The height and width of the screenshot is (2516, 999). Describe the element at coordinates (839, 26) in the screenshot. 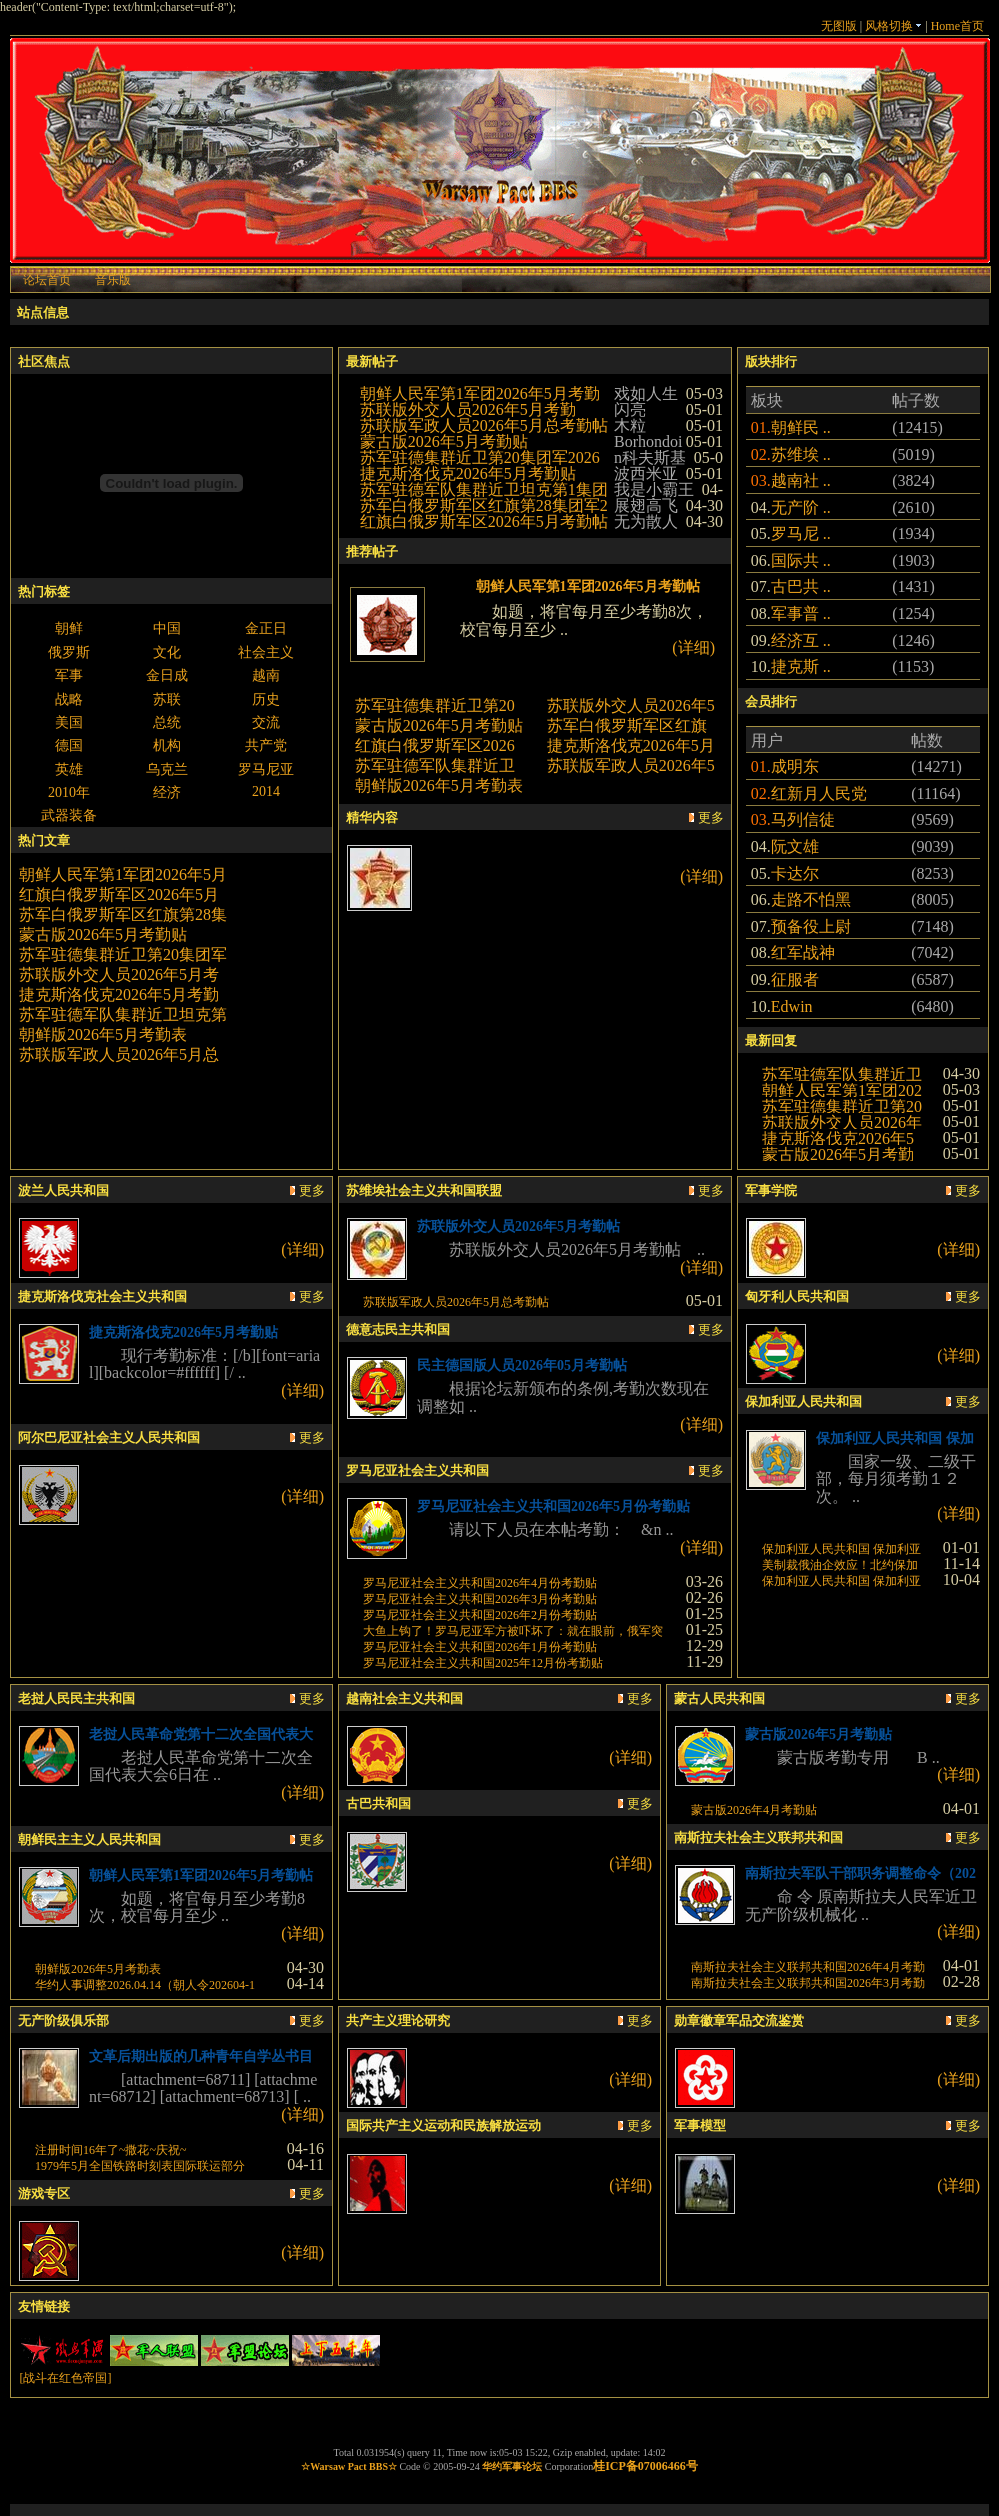

I see `无图版` at that location.